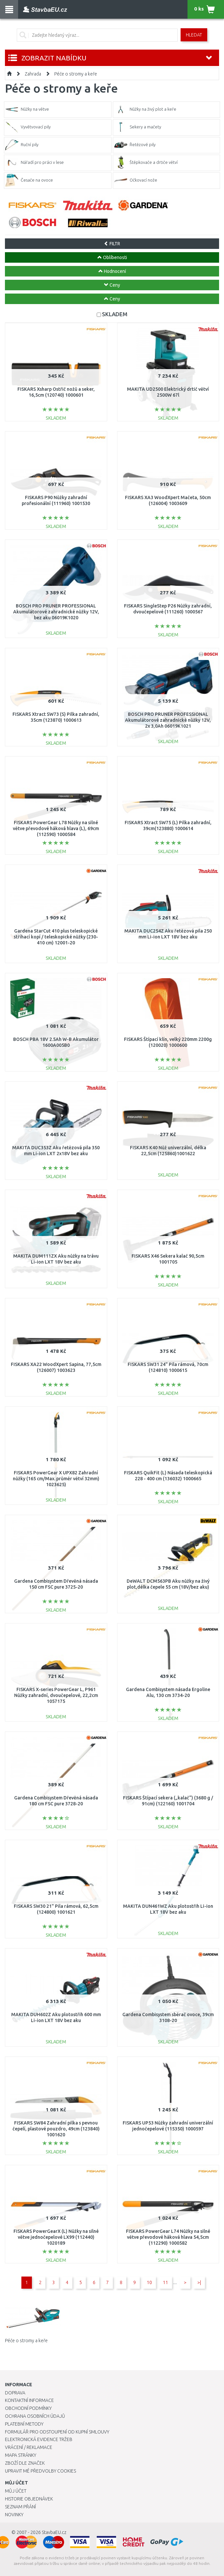  What do you see at coordinates (56, 2237) in the screenshot?
I see `FISKARS PowerGearX (L) Nůžky na silné větve jednočepelové LX99 (112440) 1020189` at bounding box center [56, 2237].